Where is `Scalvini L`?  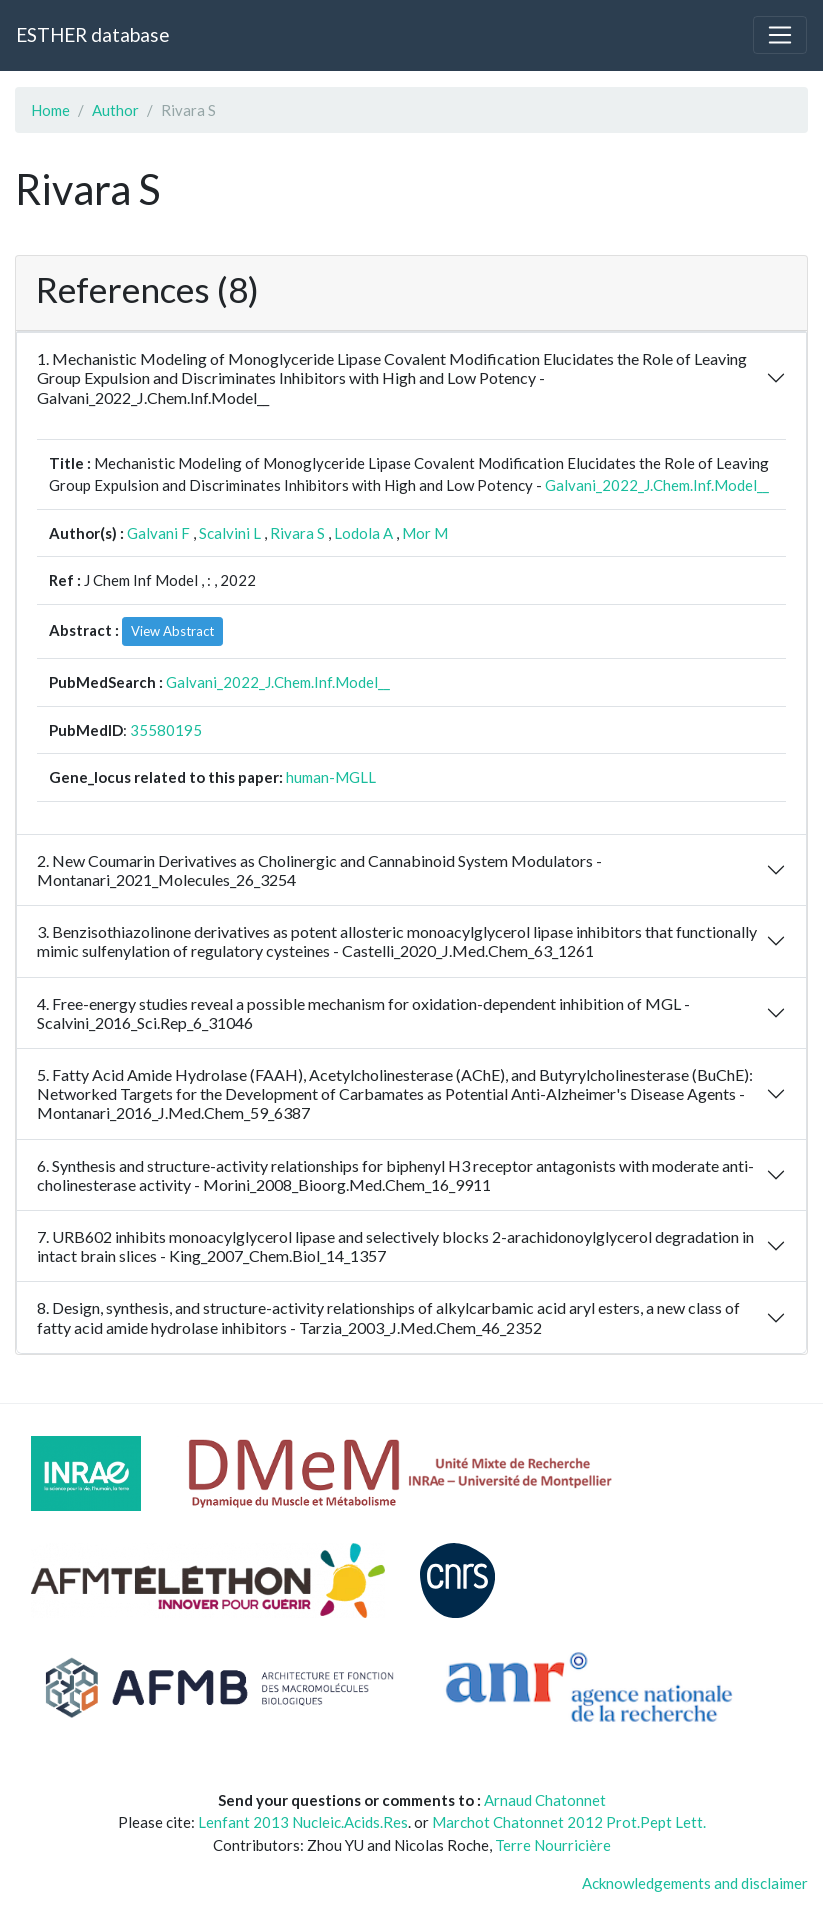 Scalvini L is located at coordinates (230, 533).